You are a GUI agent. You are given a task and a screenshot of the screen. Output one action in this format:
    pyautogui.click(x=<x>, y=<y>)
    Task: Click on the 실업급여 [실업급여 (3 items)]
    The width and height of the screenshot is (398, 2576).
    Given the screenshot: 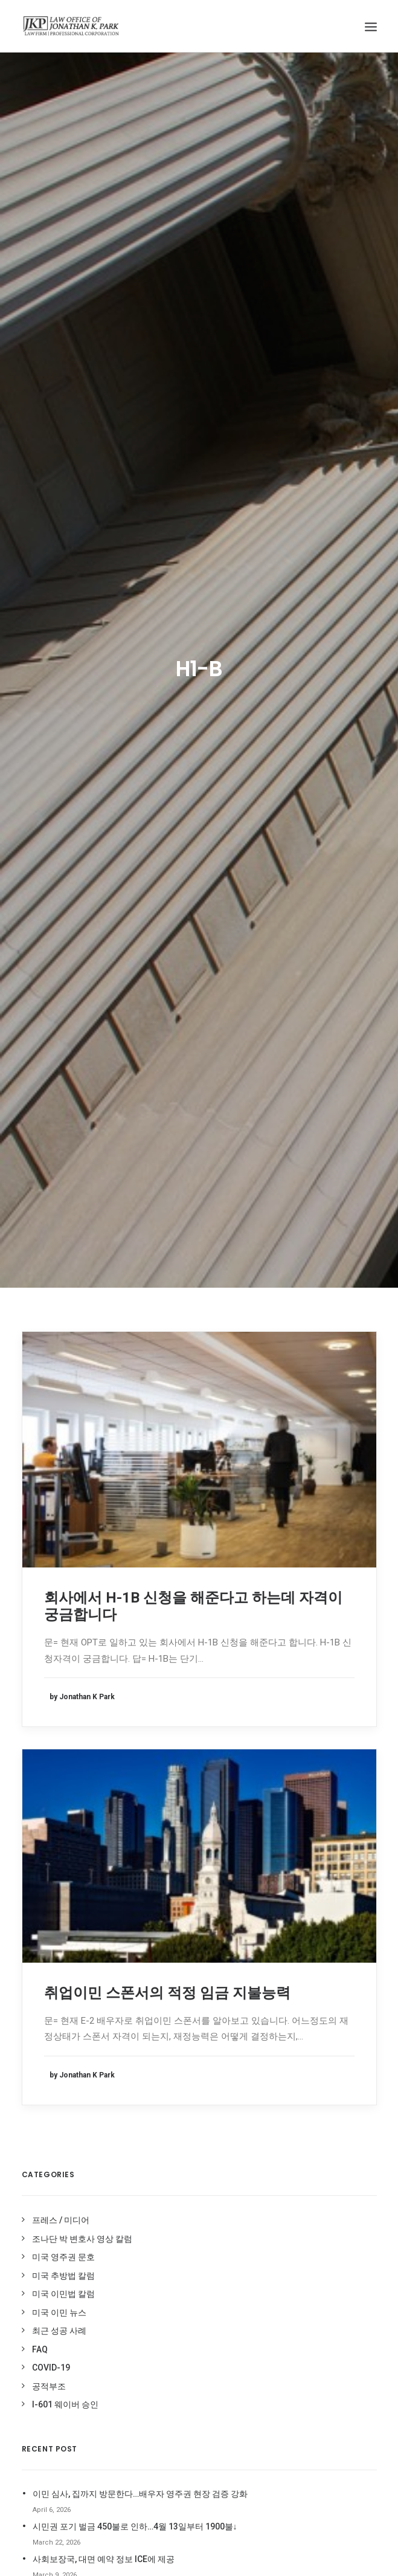 What is the action you would take?
    pyautogui.click(x=203, y=2076)
    